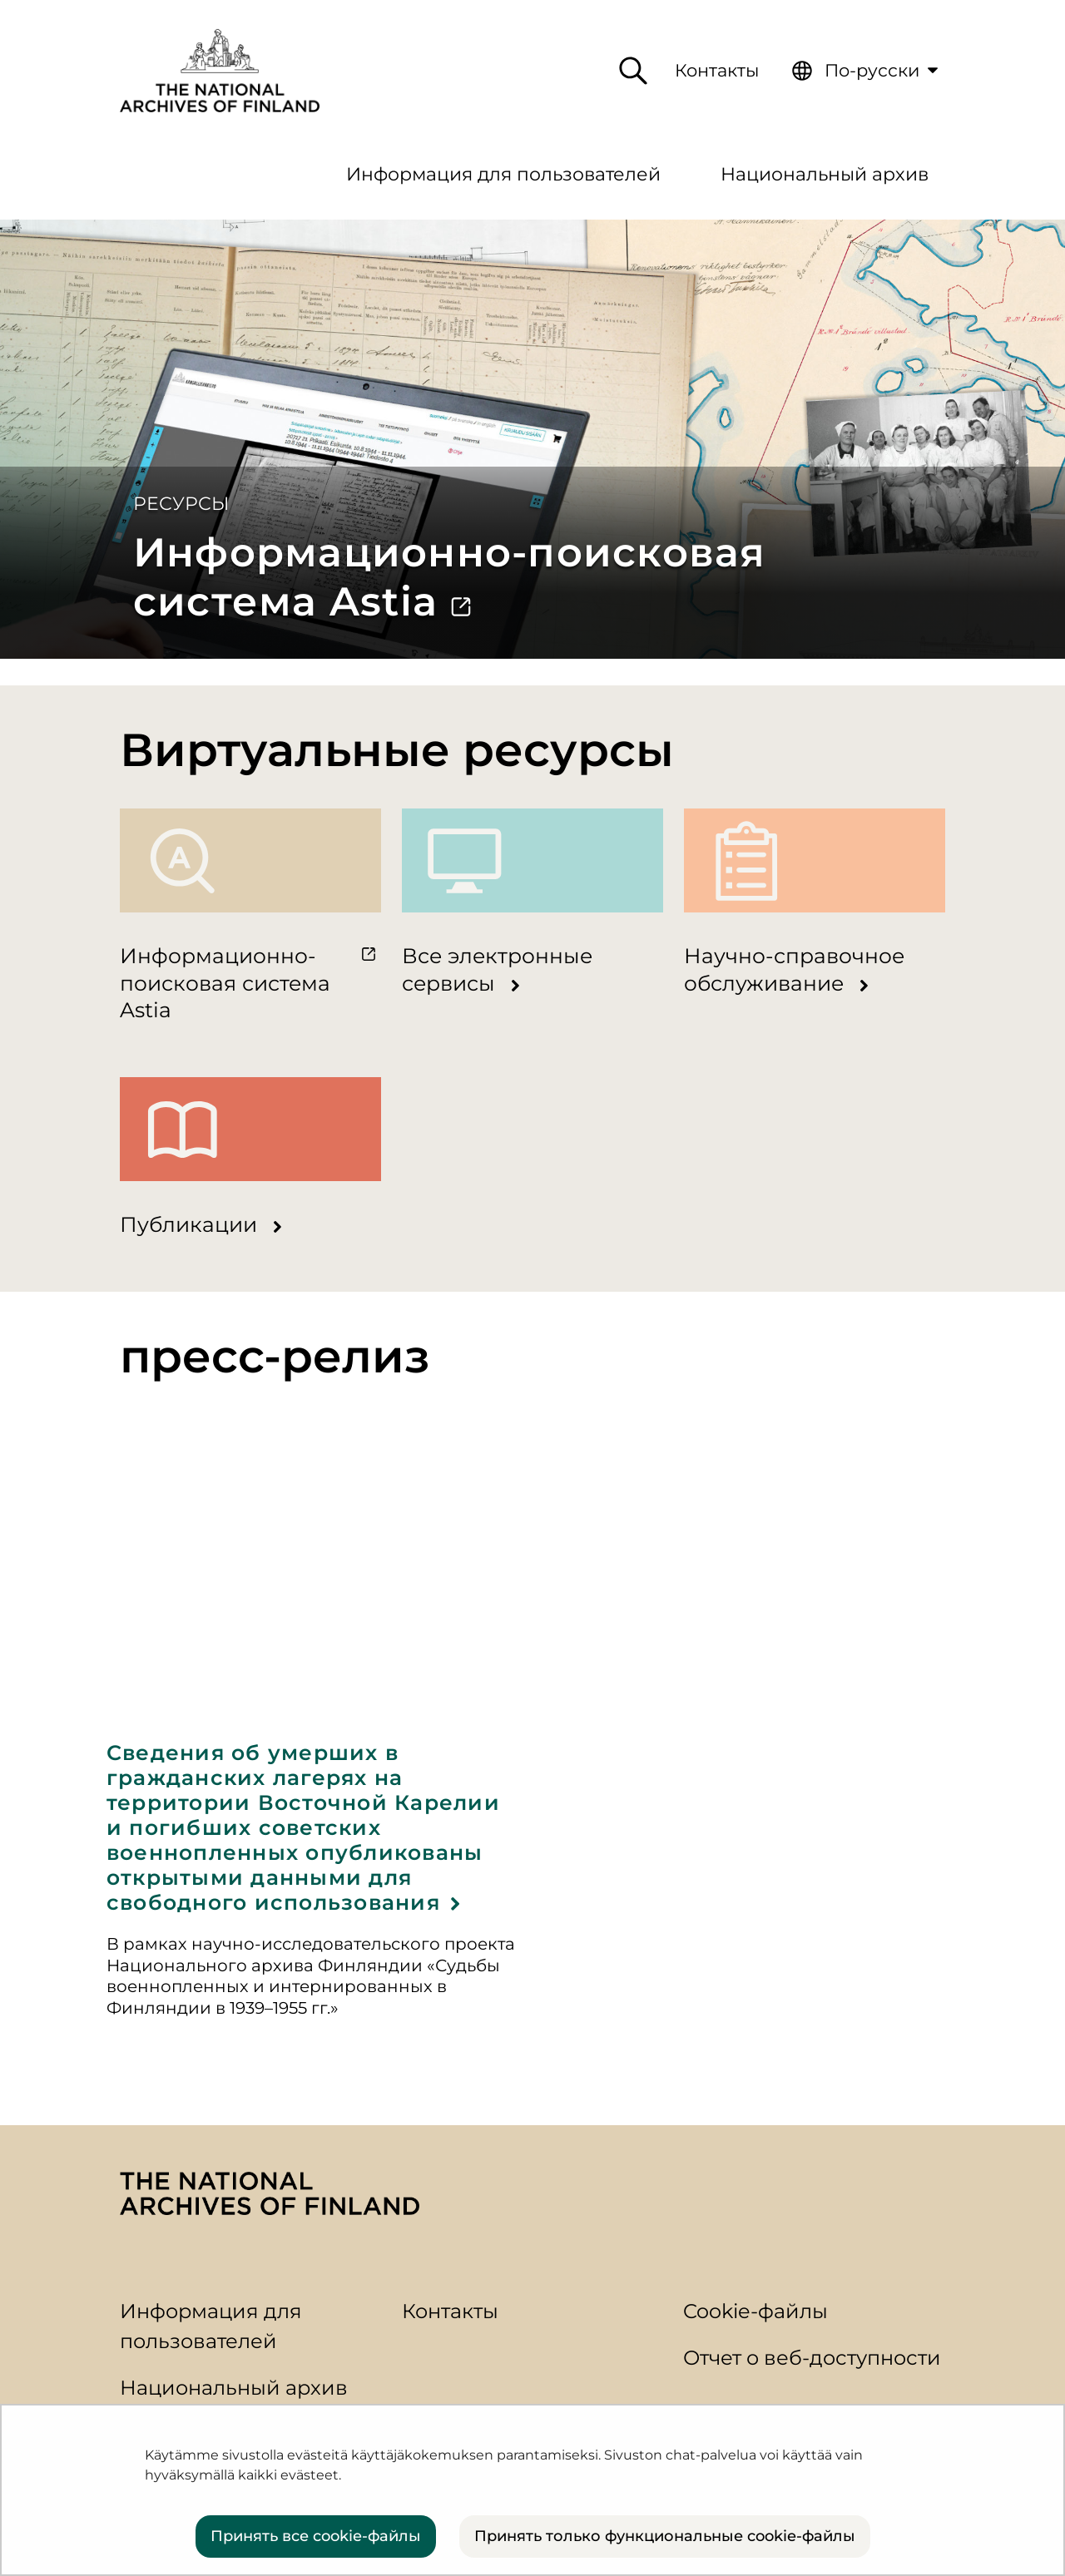 The image size is (1065, 2576). Describe the element at coordinates (497, 969) in the screenshot. I see `Все электронные сервисы` at that location.